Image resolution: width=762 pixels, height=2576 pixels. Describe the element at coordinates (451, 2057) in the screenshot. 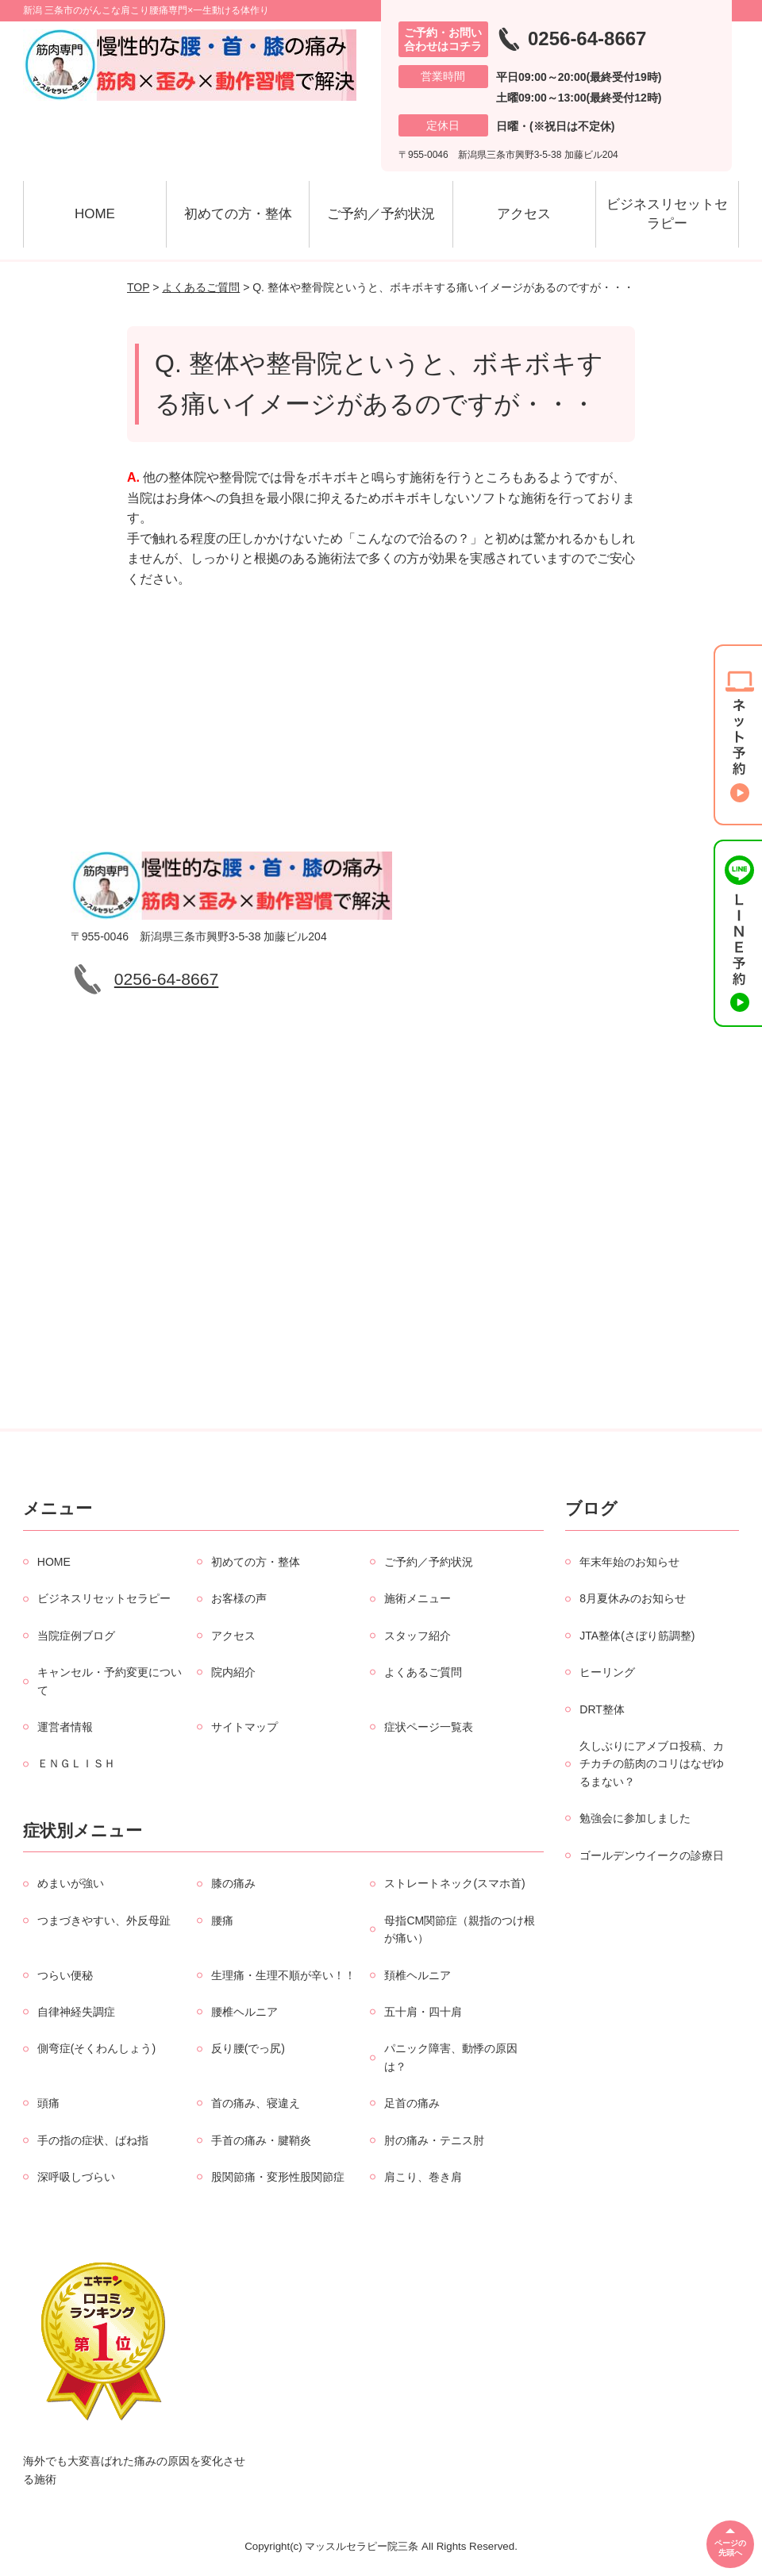

I see `パニック障害、動悸の原因は？` at that location.